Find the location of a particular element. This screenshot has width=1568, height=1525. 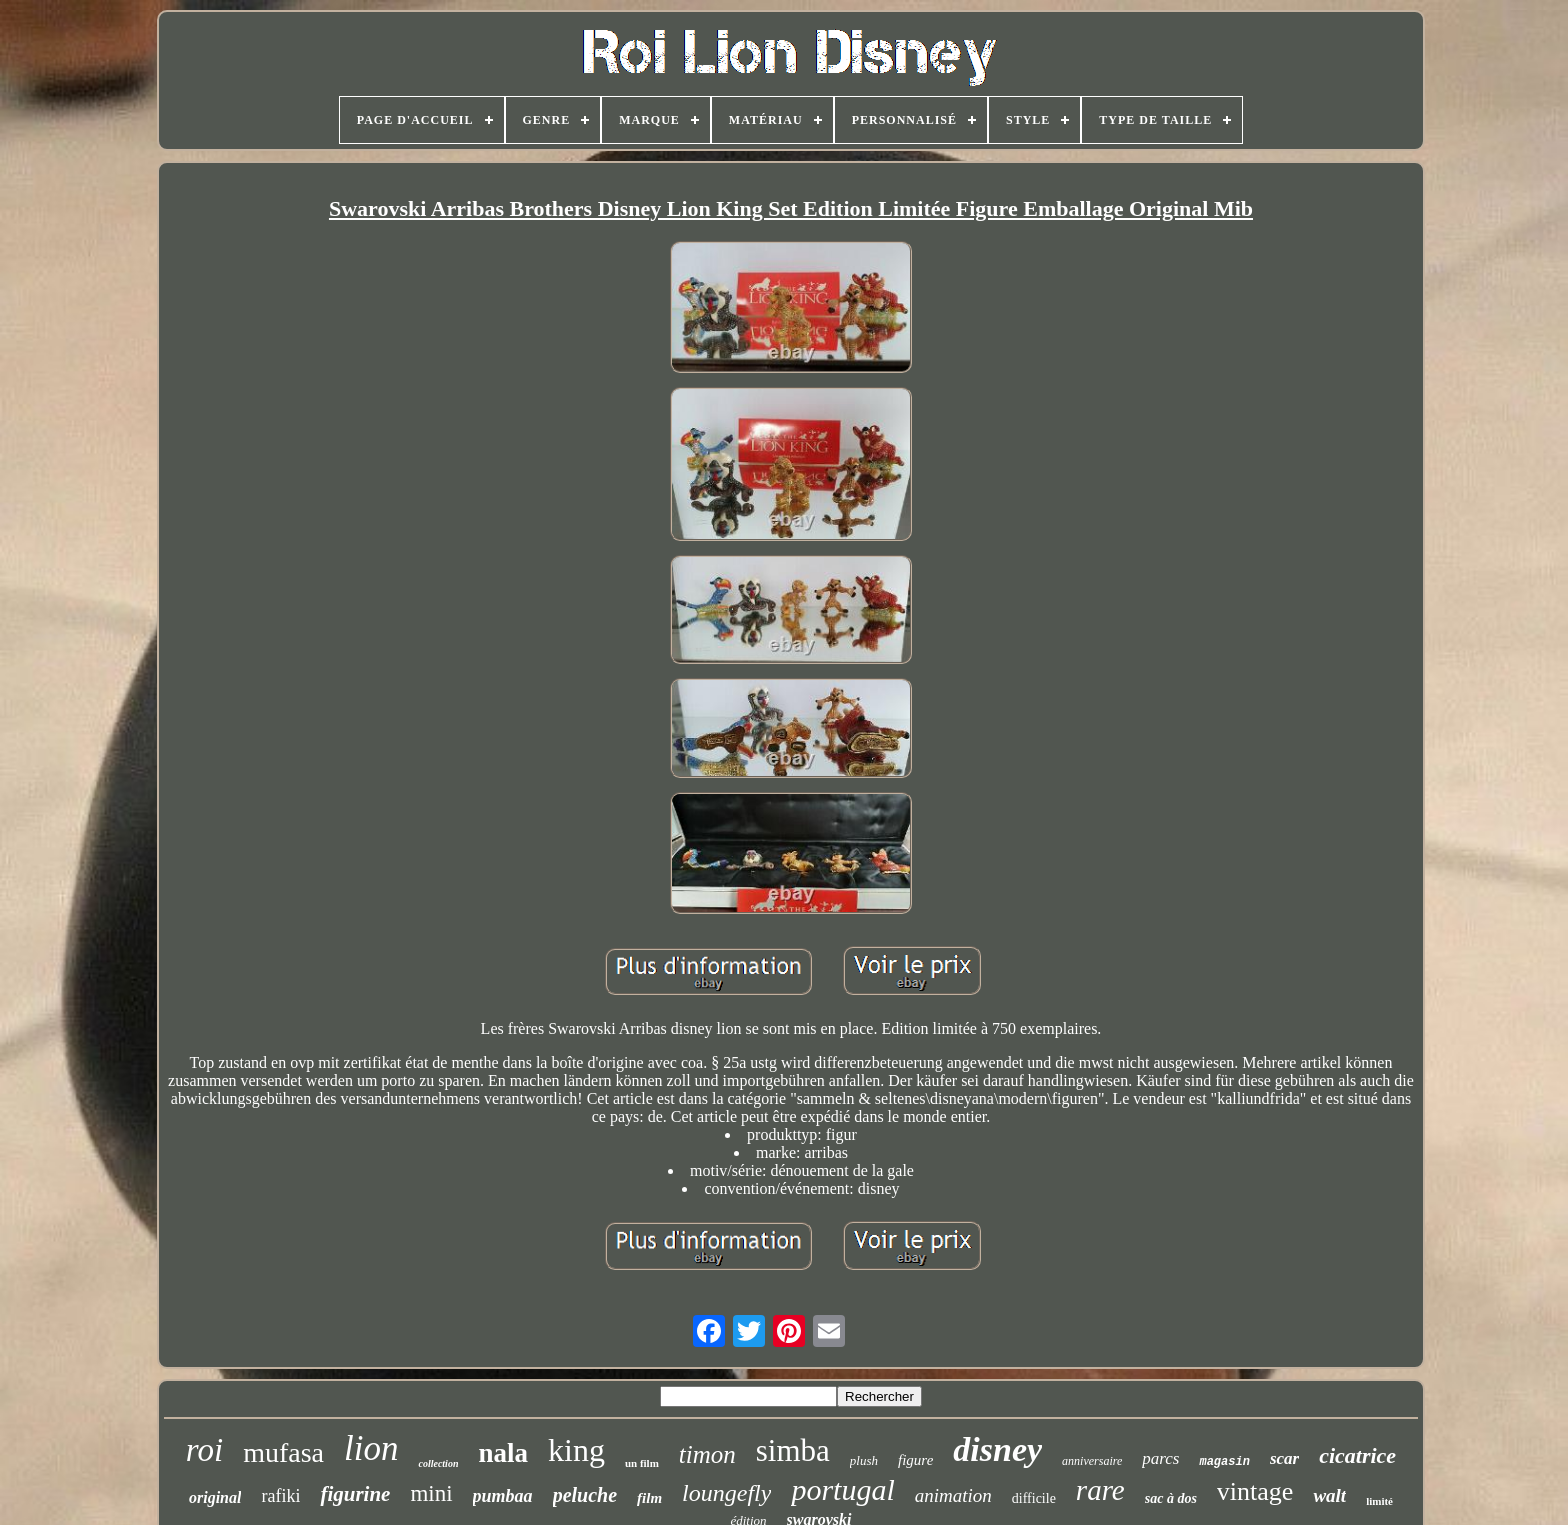

un film is located at coordinates (642, 1463).